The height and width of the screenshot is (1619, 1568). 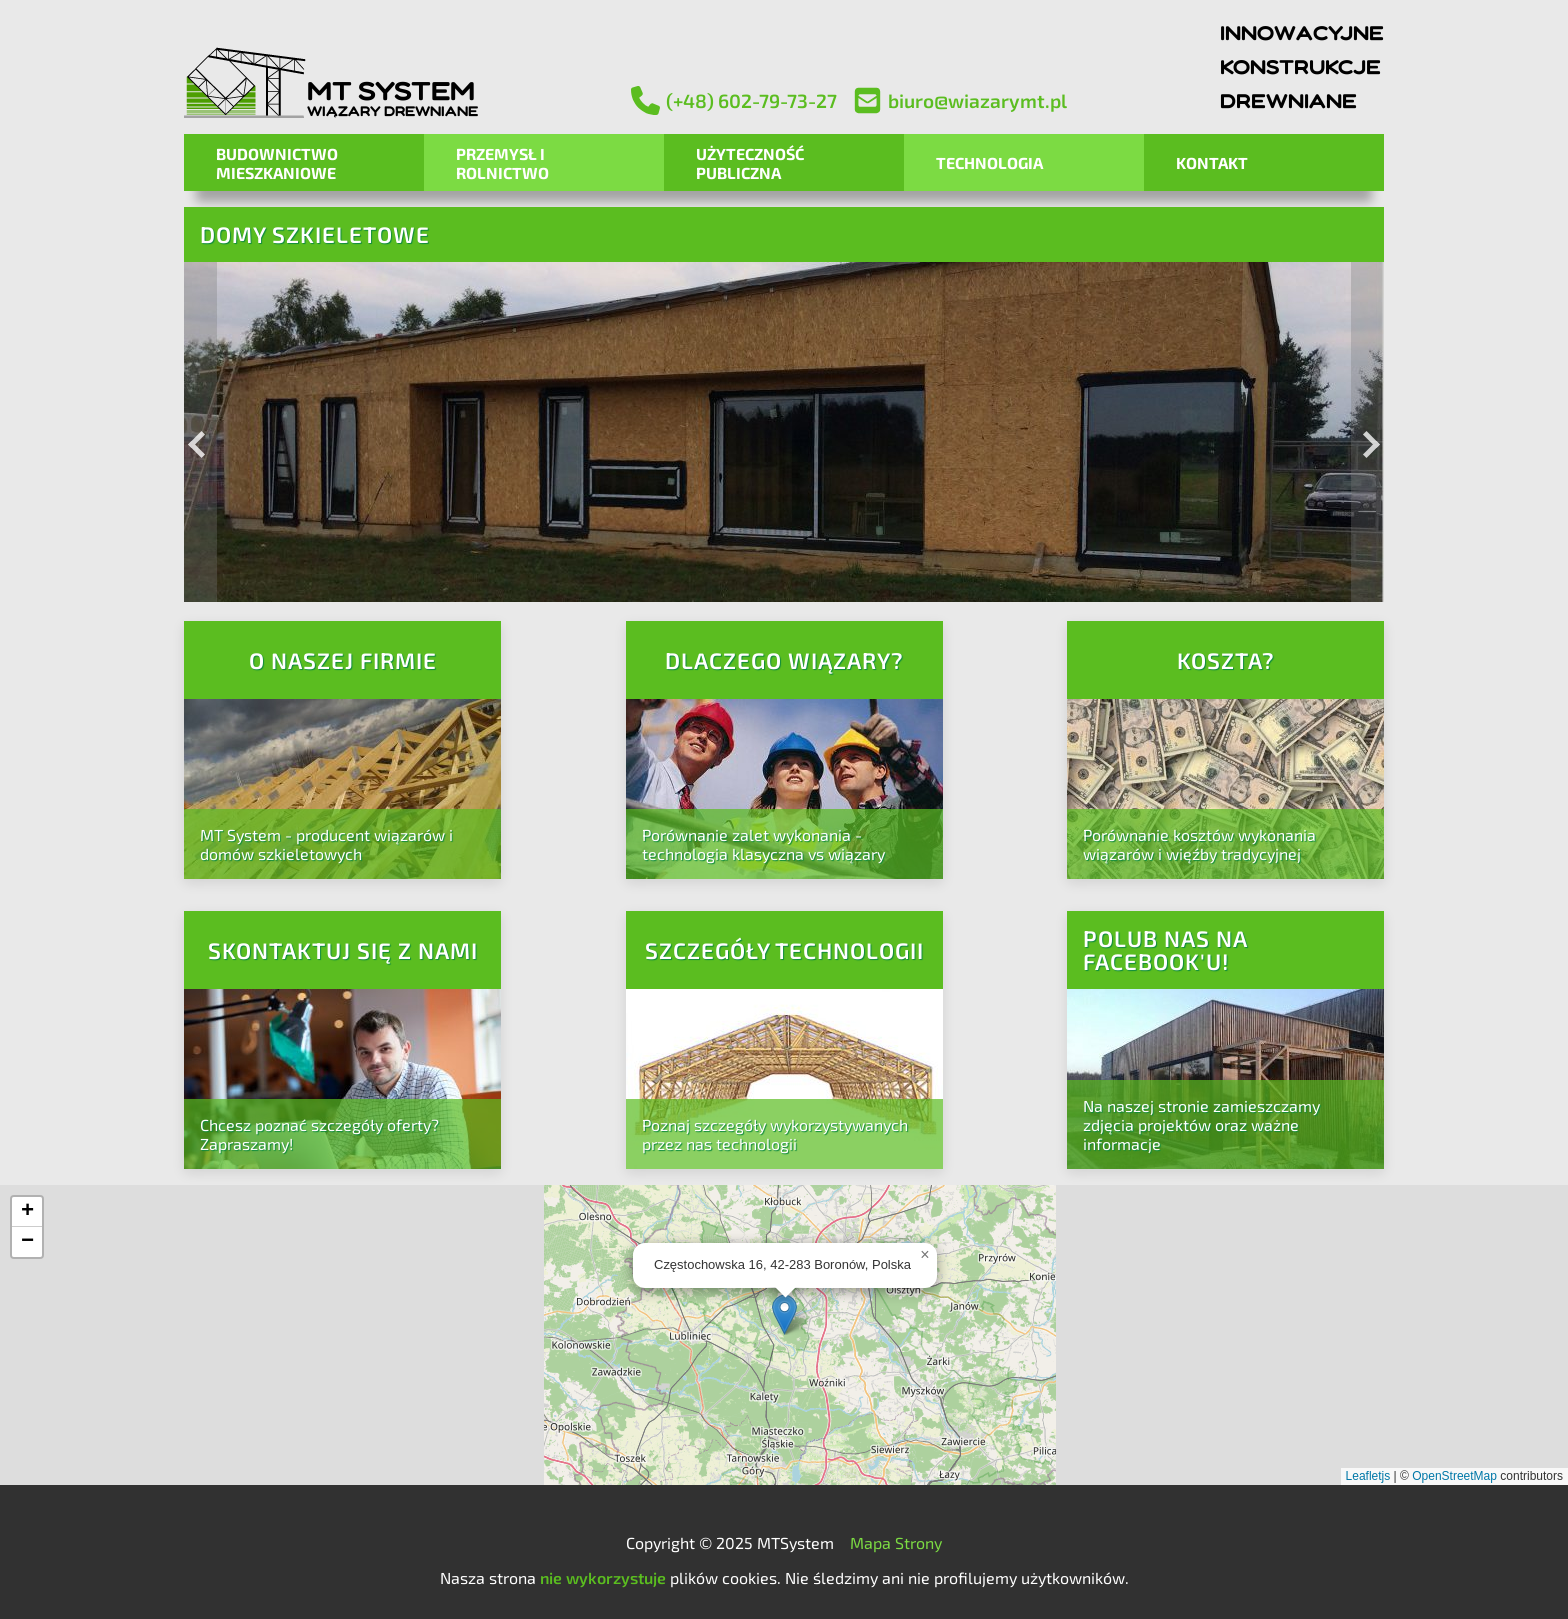 What do you see at coordinates (200, 432) in the screenshot?
I see `[Previous image]` at bounding box center [200, 432].